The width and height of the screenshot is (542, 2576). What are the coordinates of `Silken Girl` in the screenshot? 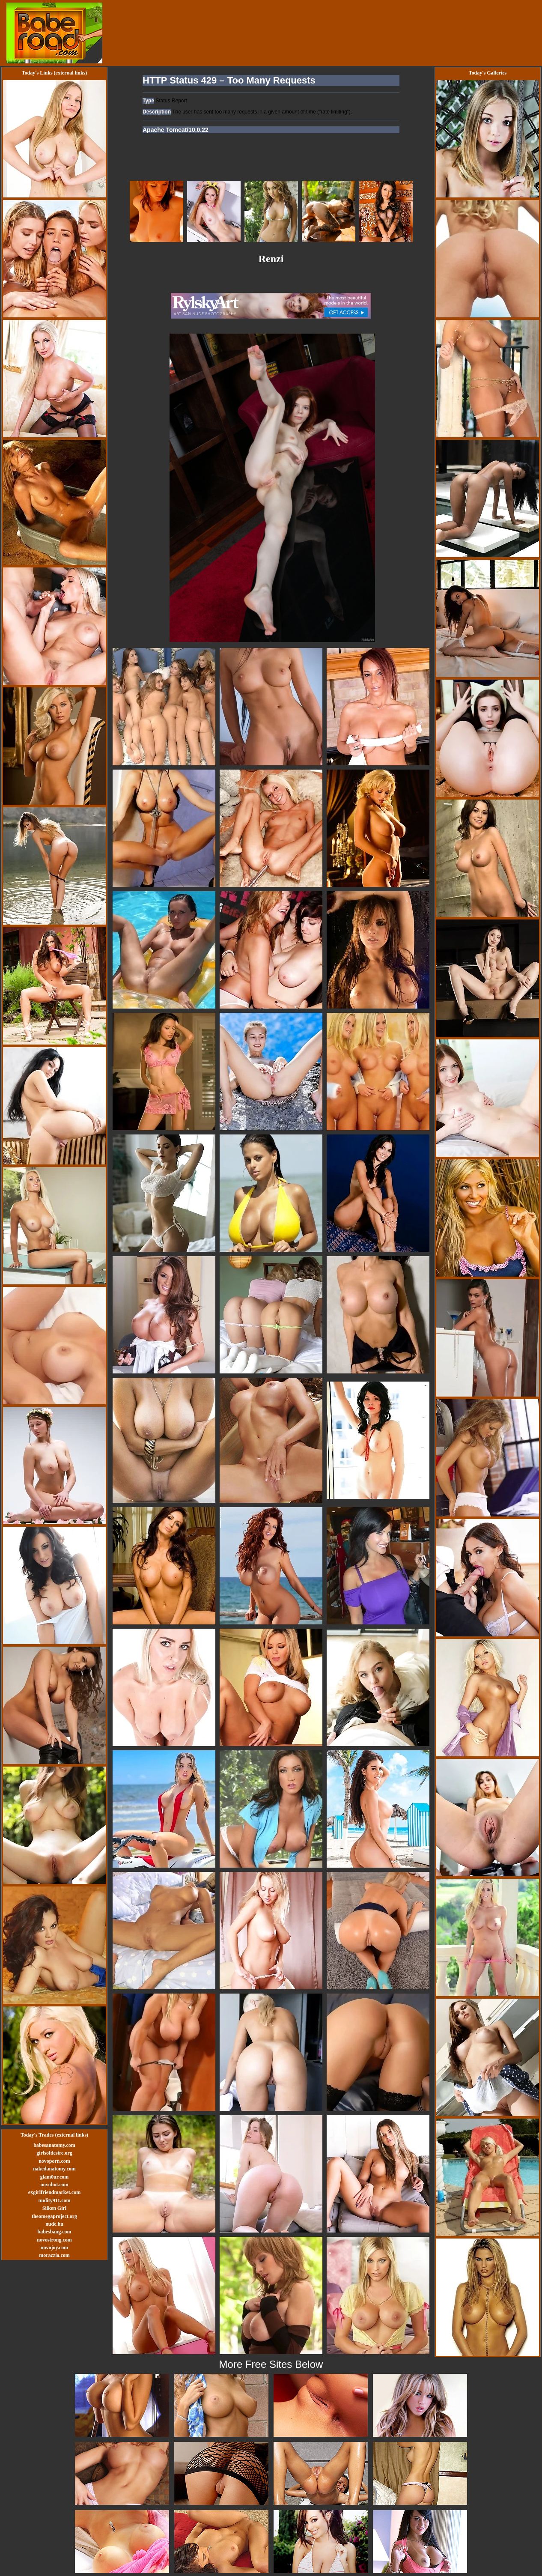 It's located at (54, 2208).